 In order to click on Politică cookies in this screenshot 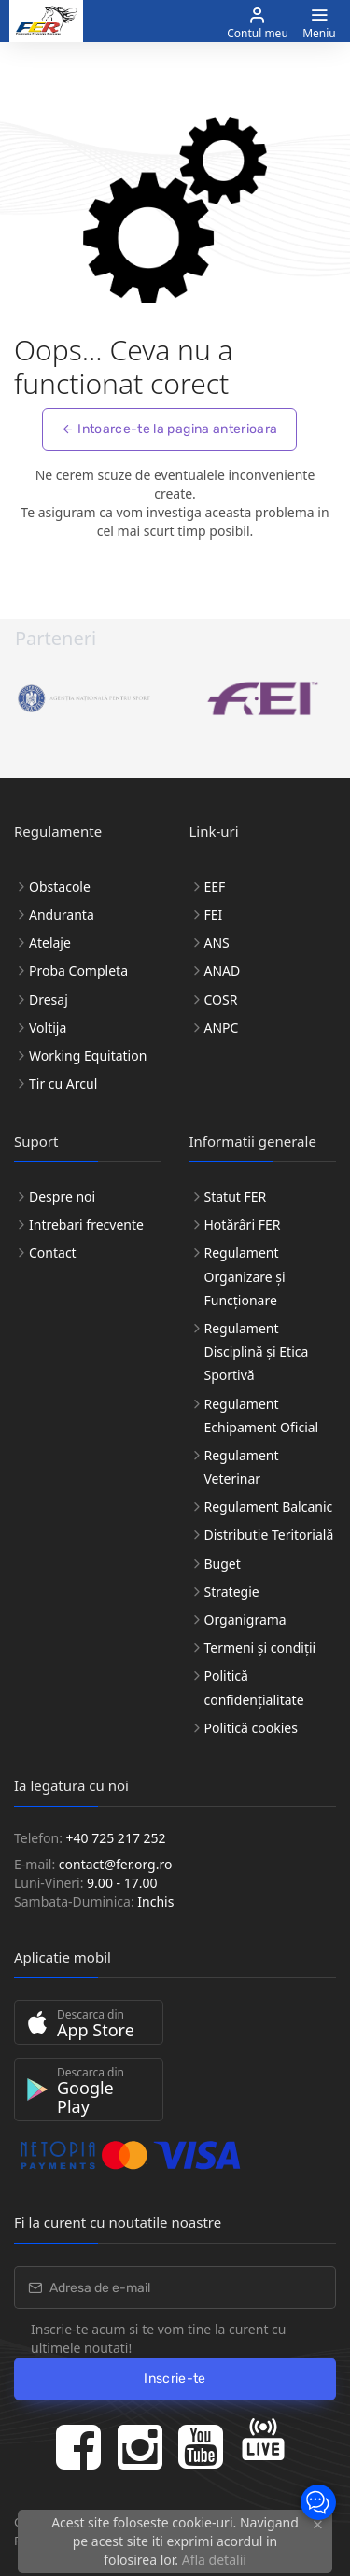, I will do `click(251, 1728)`.